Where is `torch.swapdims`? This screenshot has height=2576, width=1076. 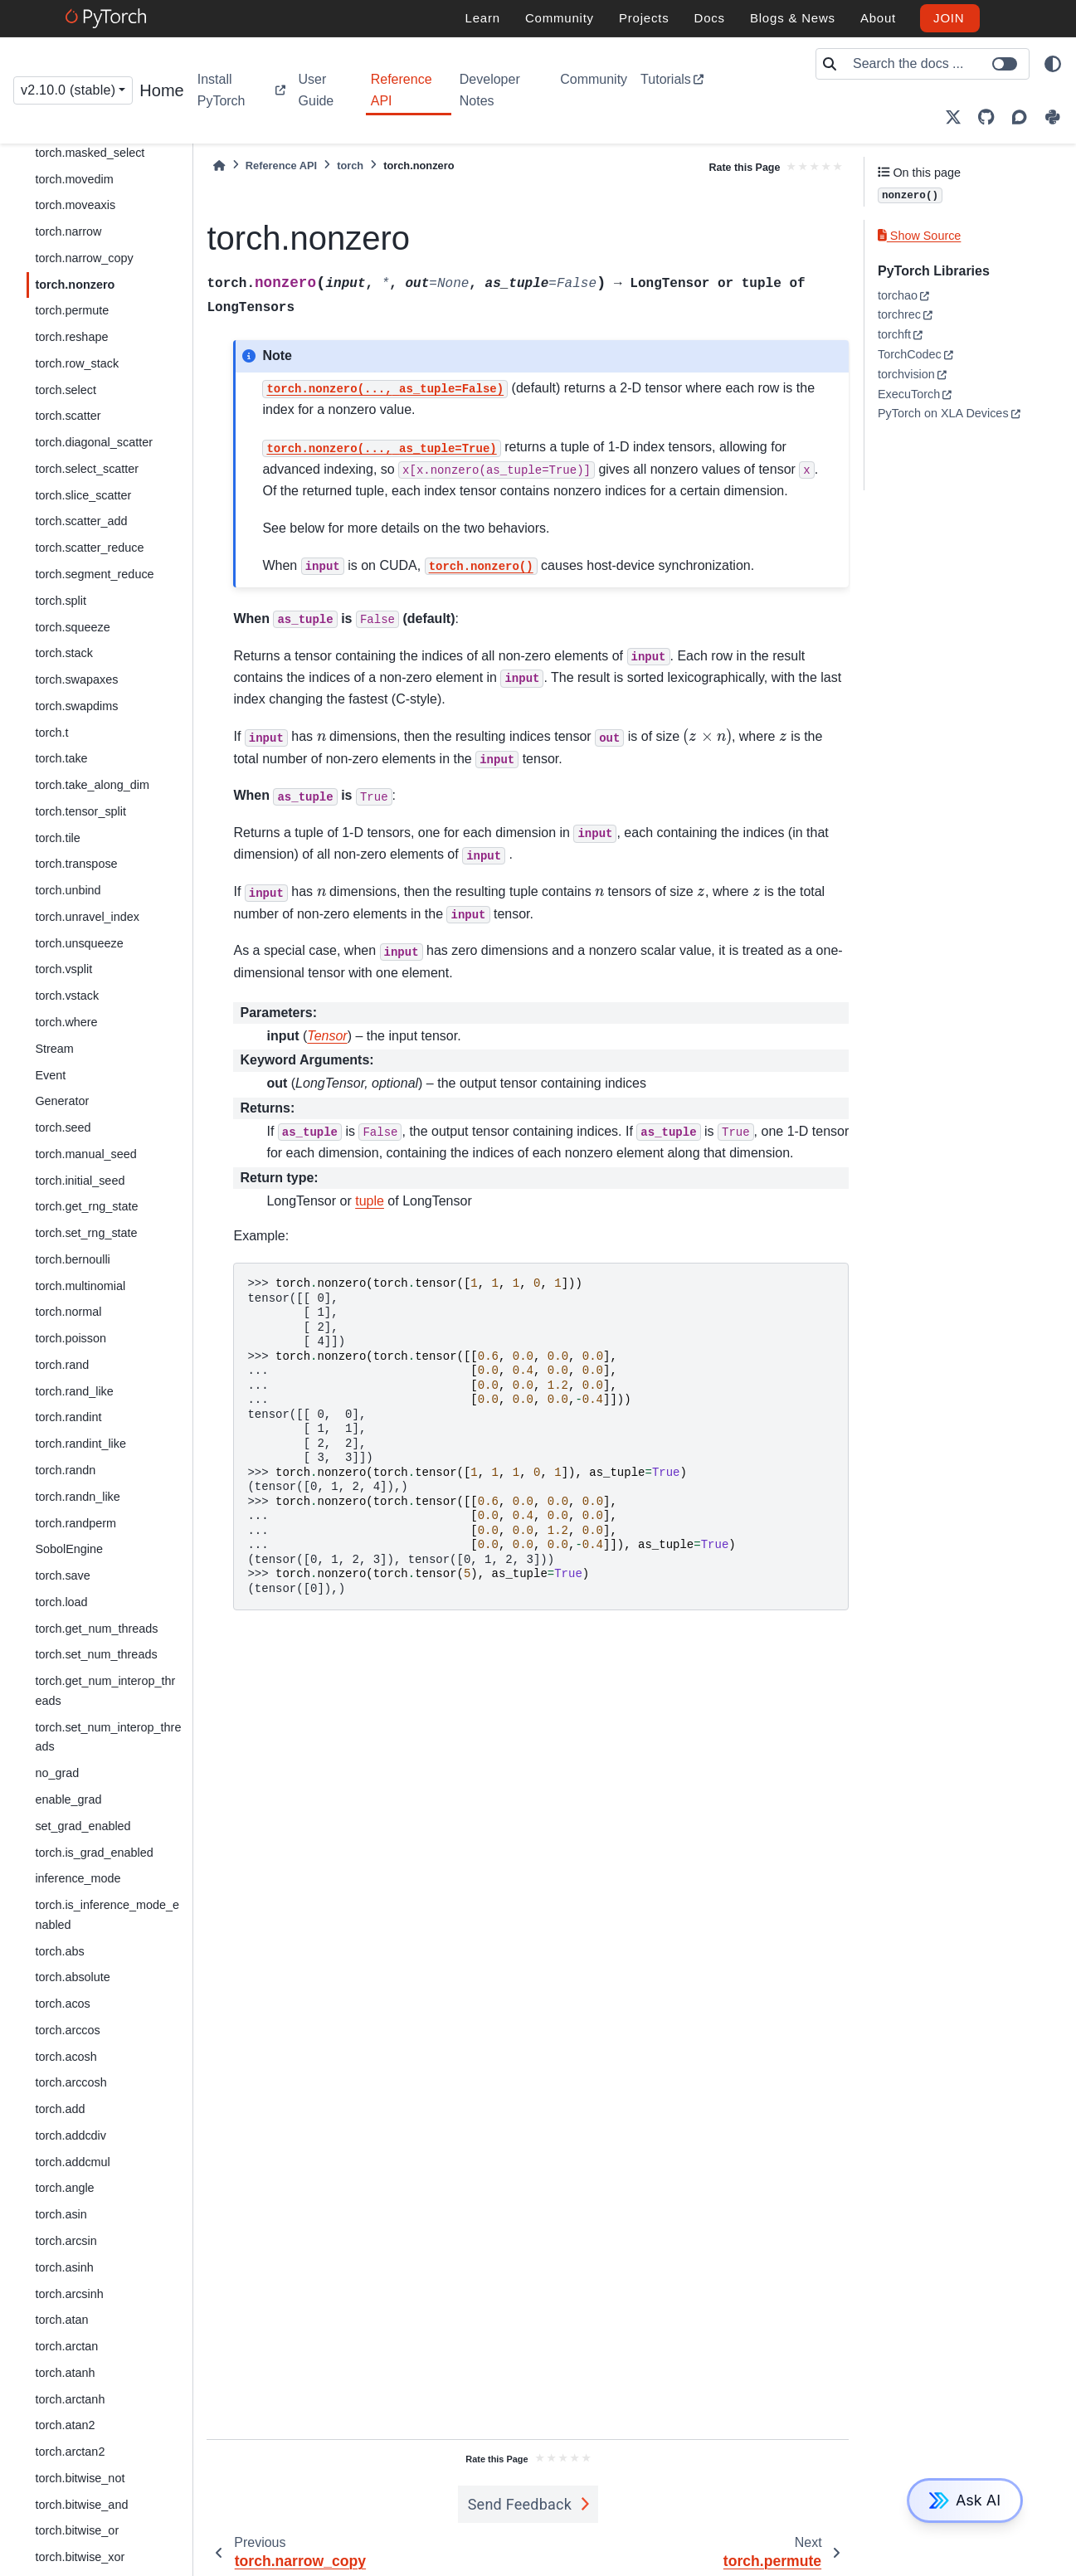
torch.swapdims is located at coordinates (76, 706).